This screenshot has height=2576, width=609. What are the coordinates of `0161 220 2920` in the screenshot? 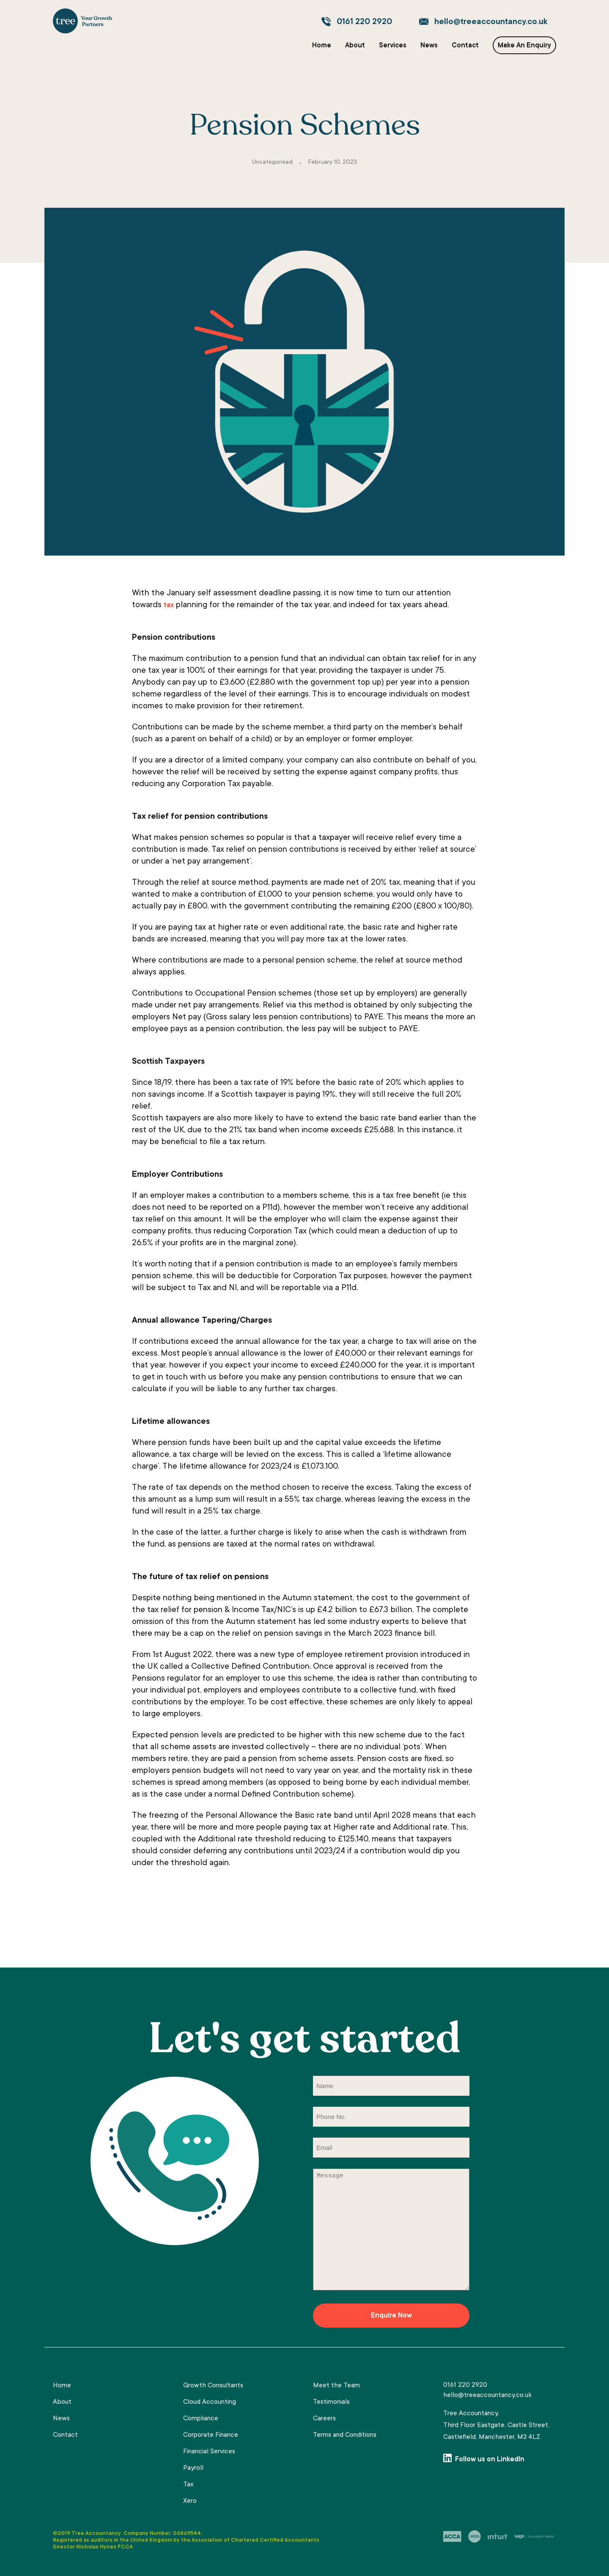 It's located at (364, 22).